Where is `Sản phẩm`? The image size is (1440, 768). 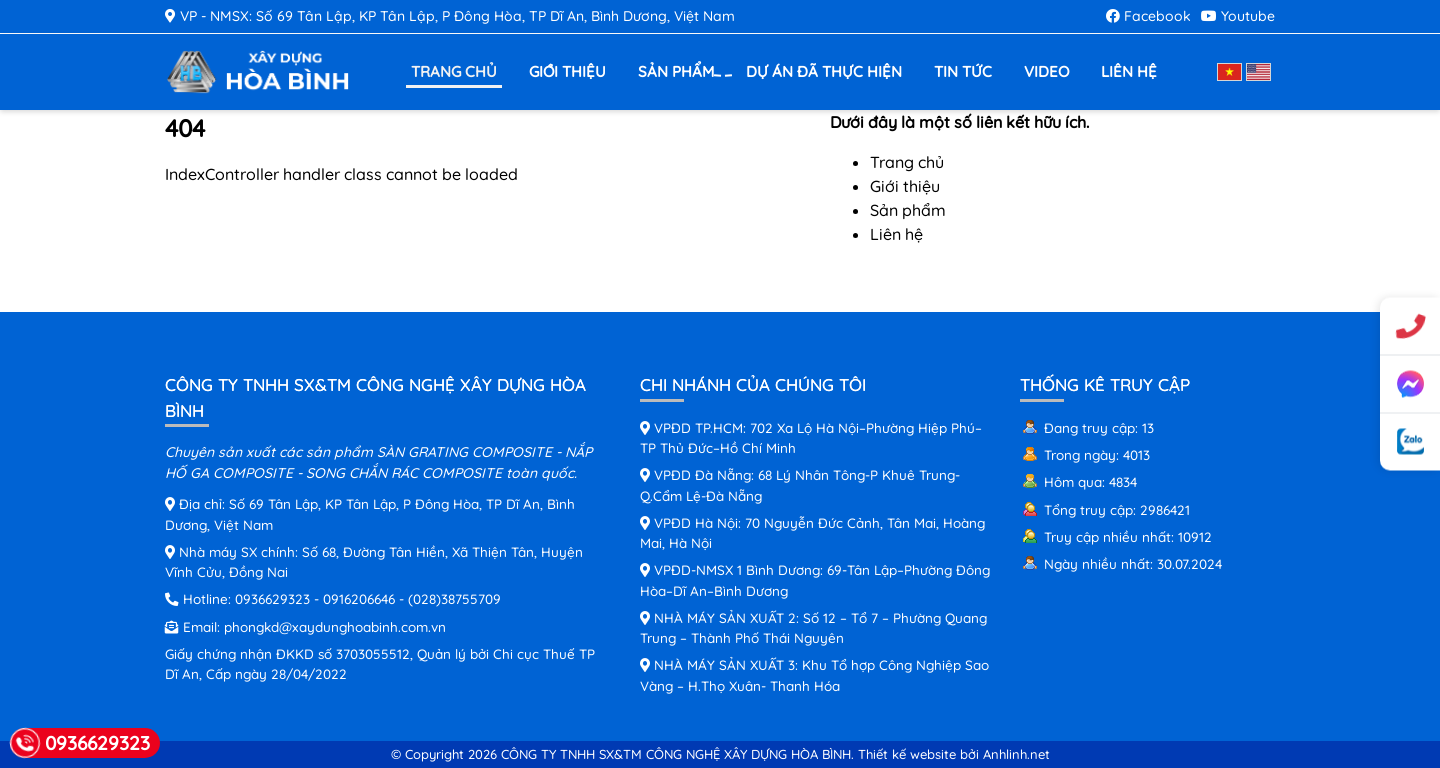 Sản phẩm is located at coordinates (678, 72).